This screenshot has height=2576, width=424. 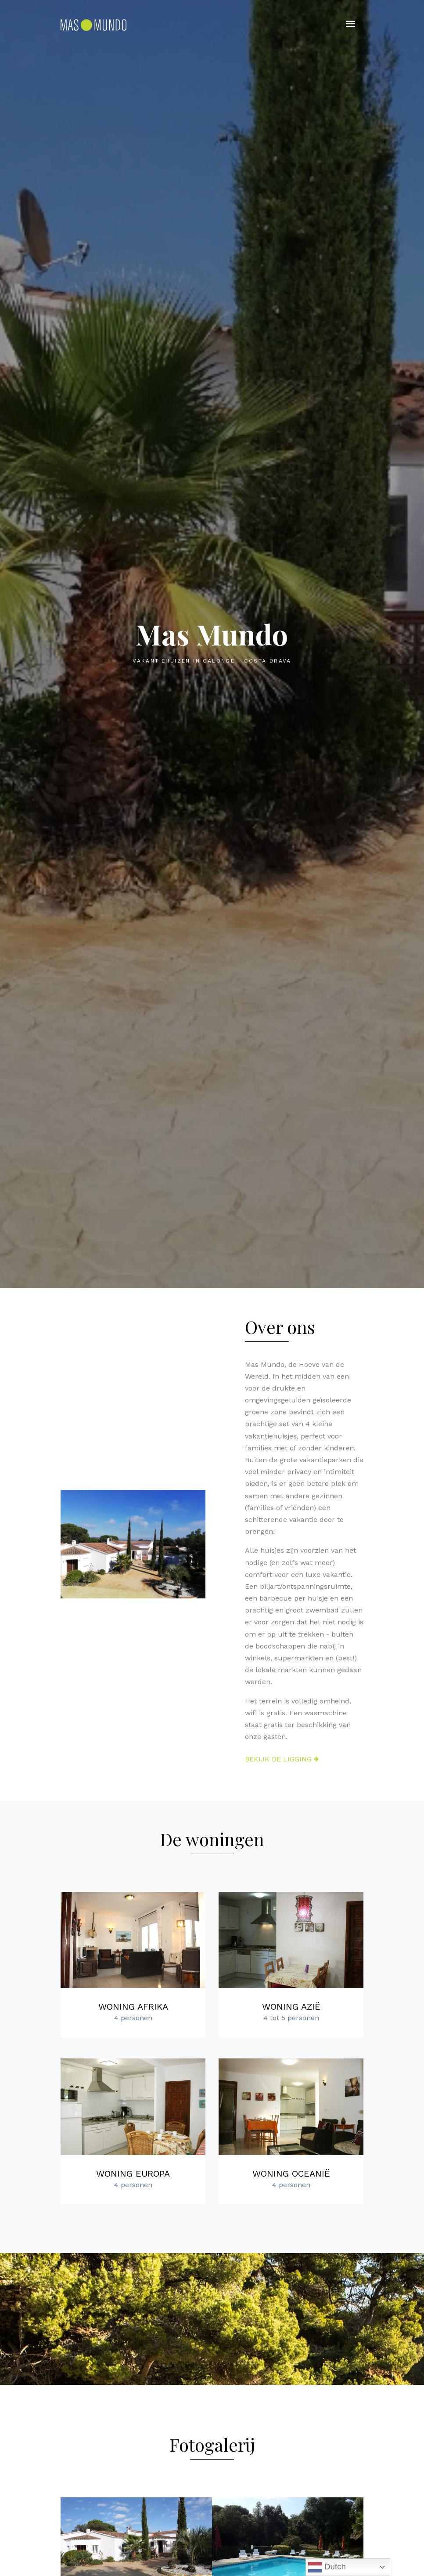 I want to click on Woning Afrika, so click(x=133, y=2006).